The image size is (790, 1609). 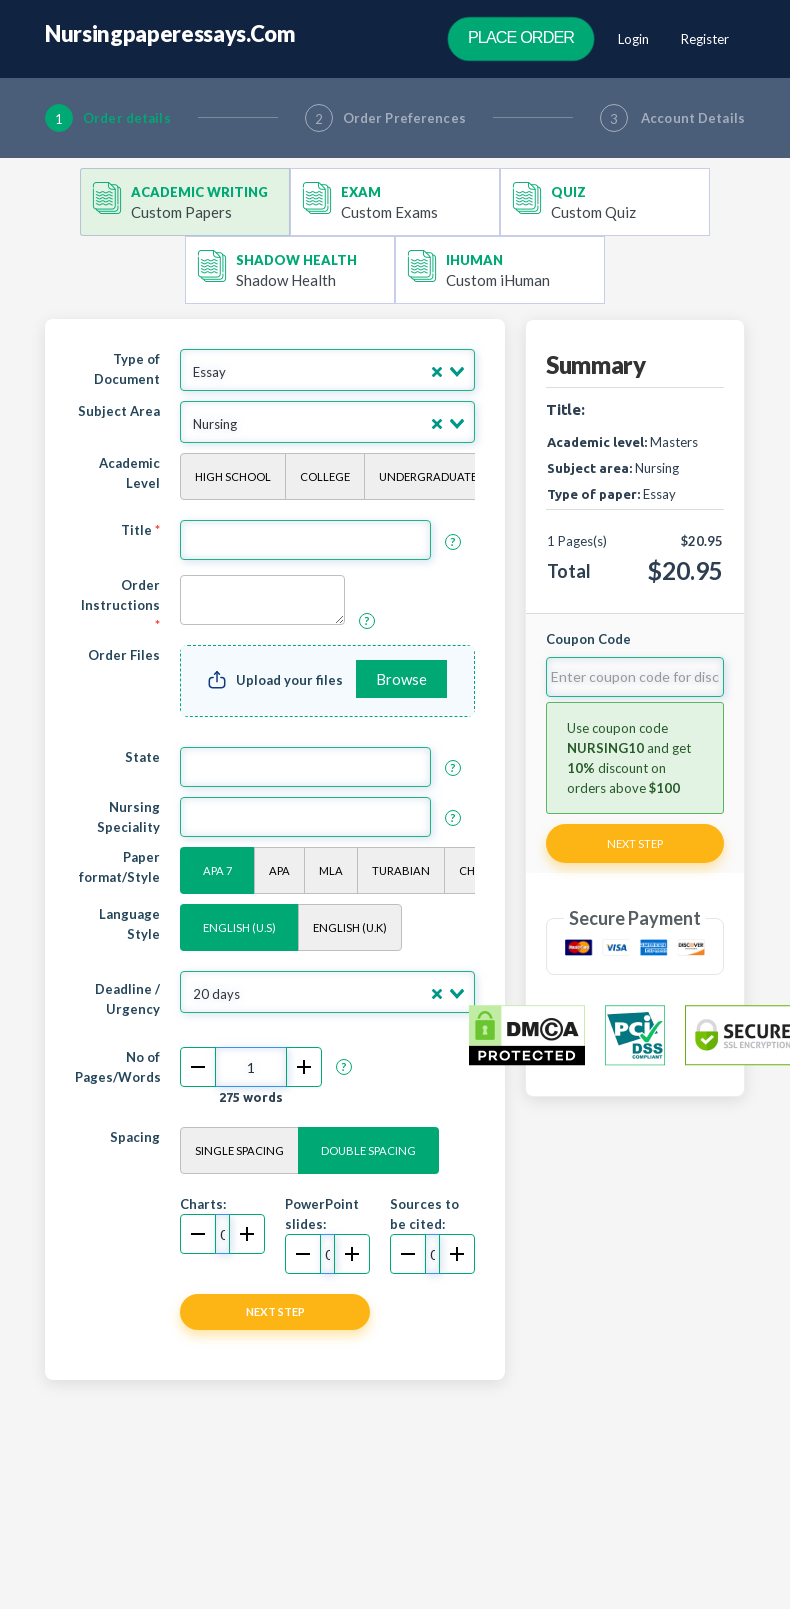 What do you see at coordinates (239, 1150) in the screenshot?
I see `Single Spacing` at bounding box center [239, 1150].